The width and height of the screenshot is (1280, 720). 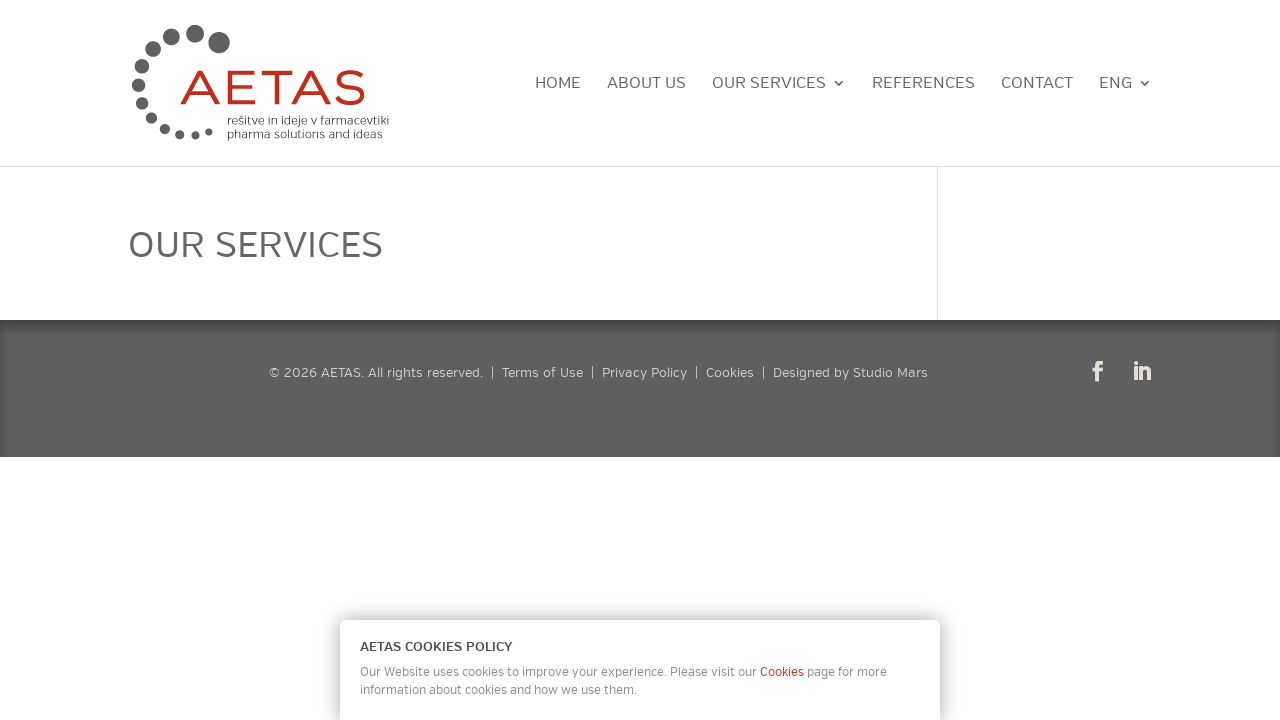 I want to click on Our Services, so click(x=769, y=84).